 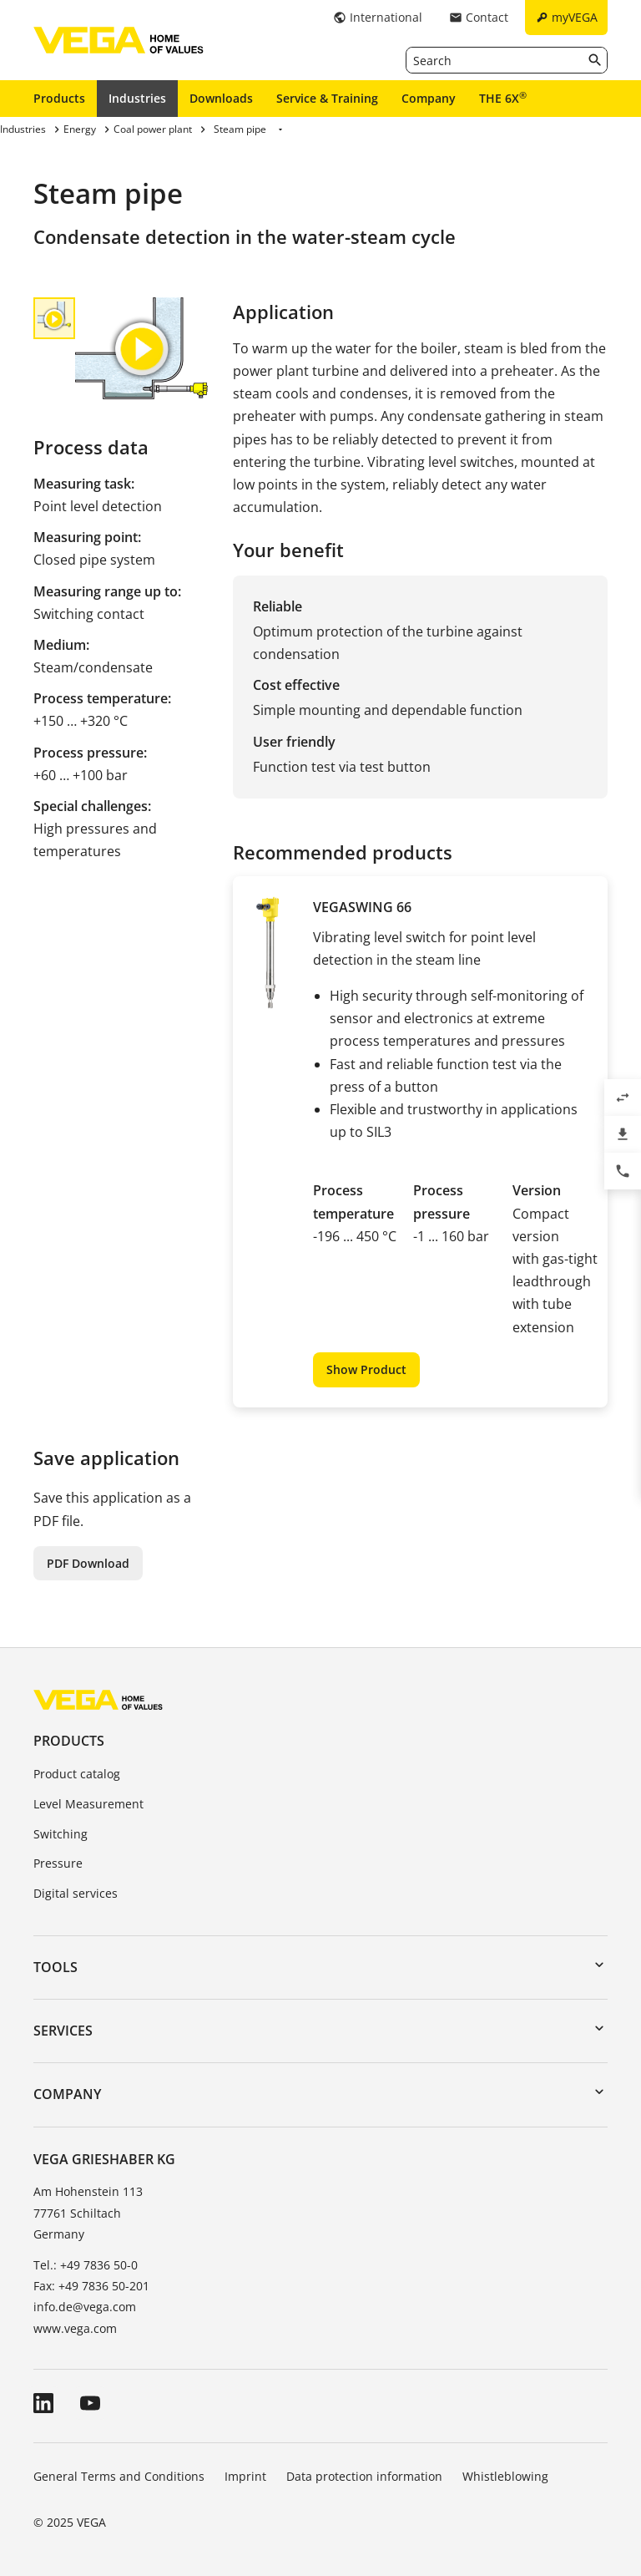 I want to click on Downloads, so click(x=221, y=98).